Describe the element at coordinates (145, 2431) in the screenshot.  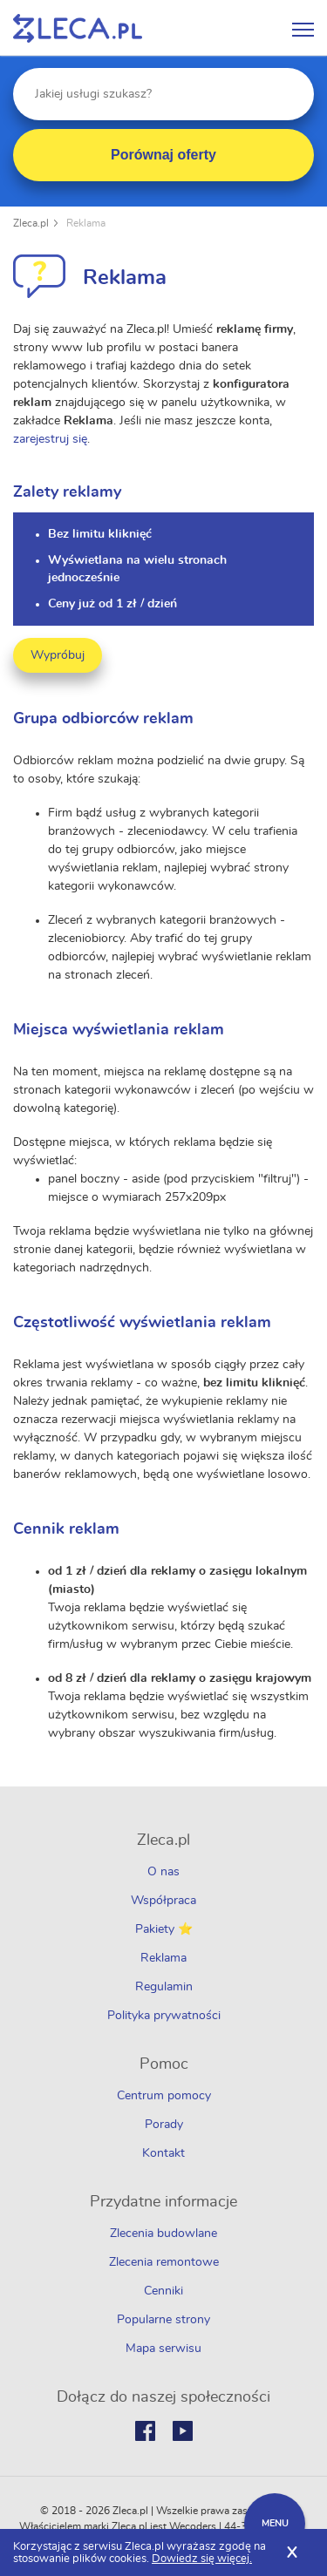
I see `Facebook` at that location.